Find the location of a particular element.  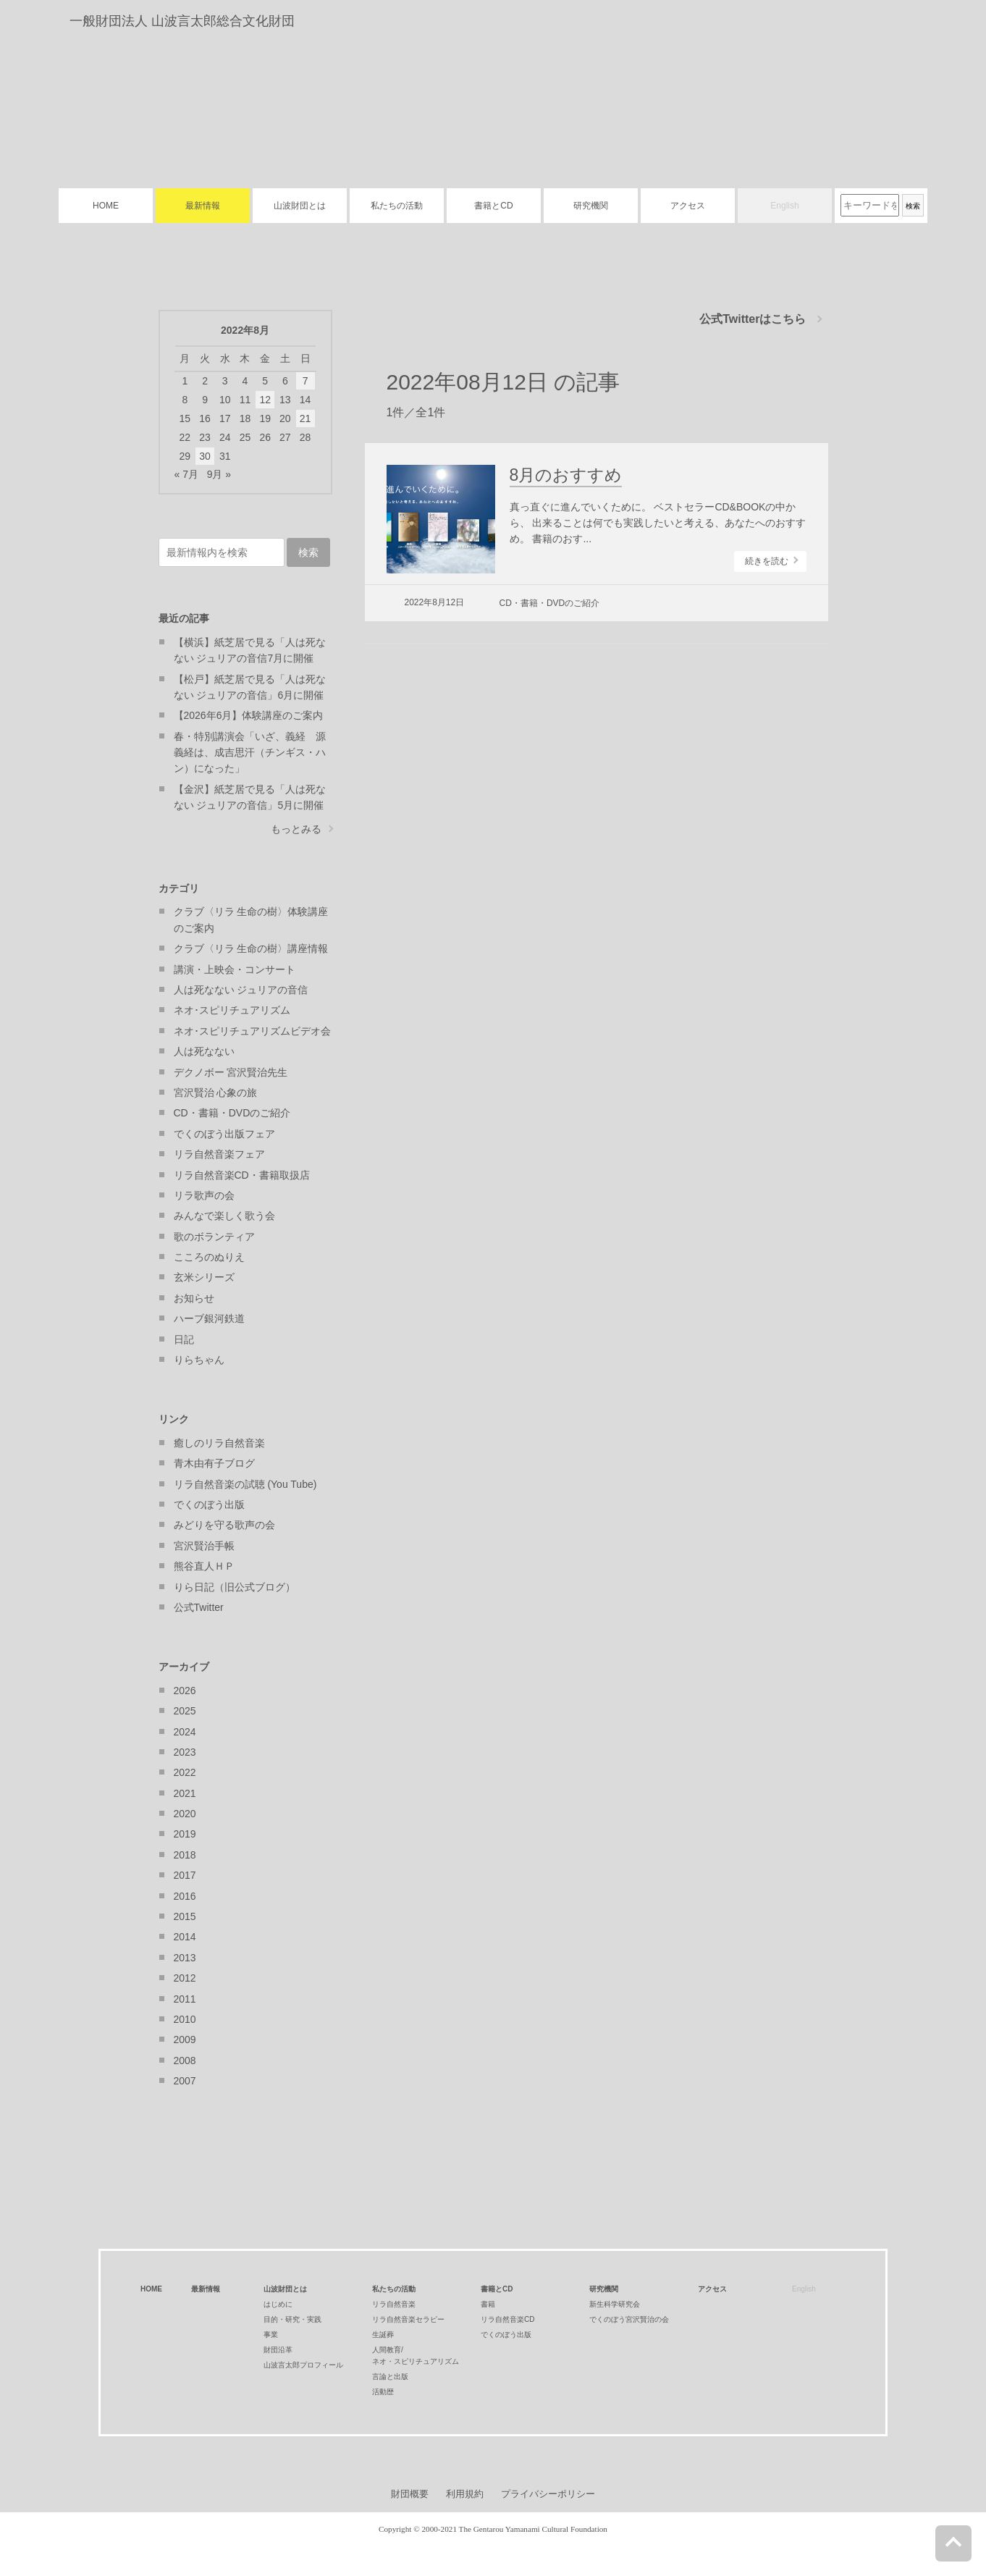

書籍 is located at coordinates (488, 2304).